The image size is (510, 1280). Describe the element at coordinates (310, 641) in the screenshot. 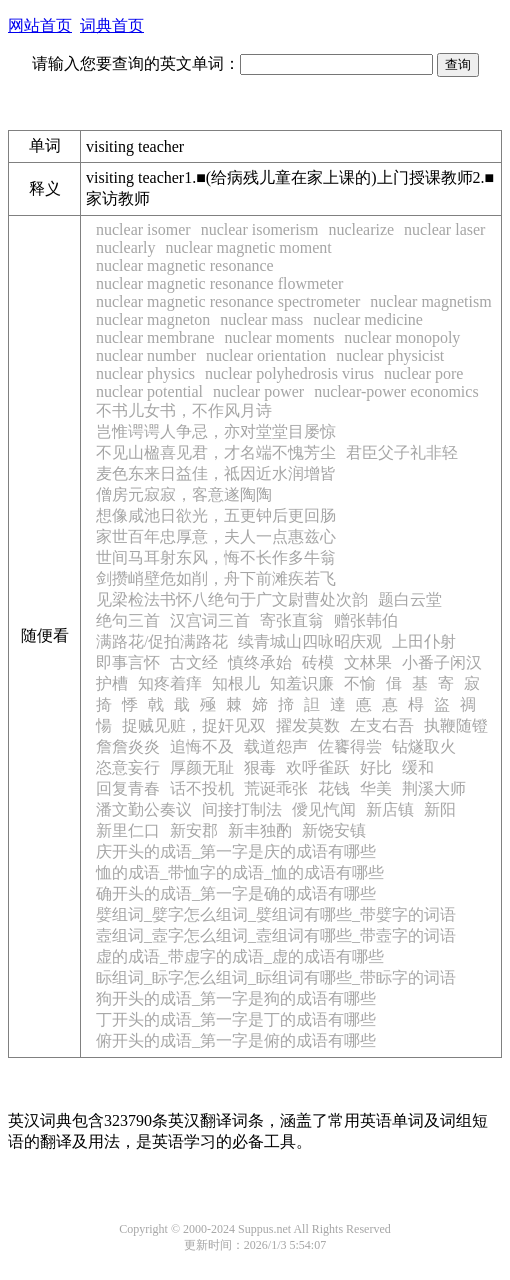

I see `续青城山四咏昭庆观` at that location.